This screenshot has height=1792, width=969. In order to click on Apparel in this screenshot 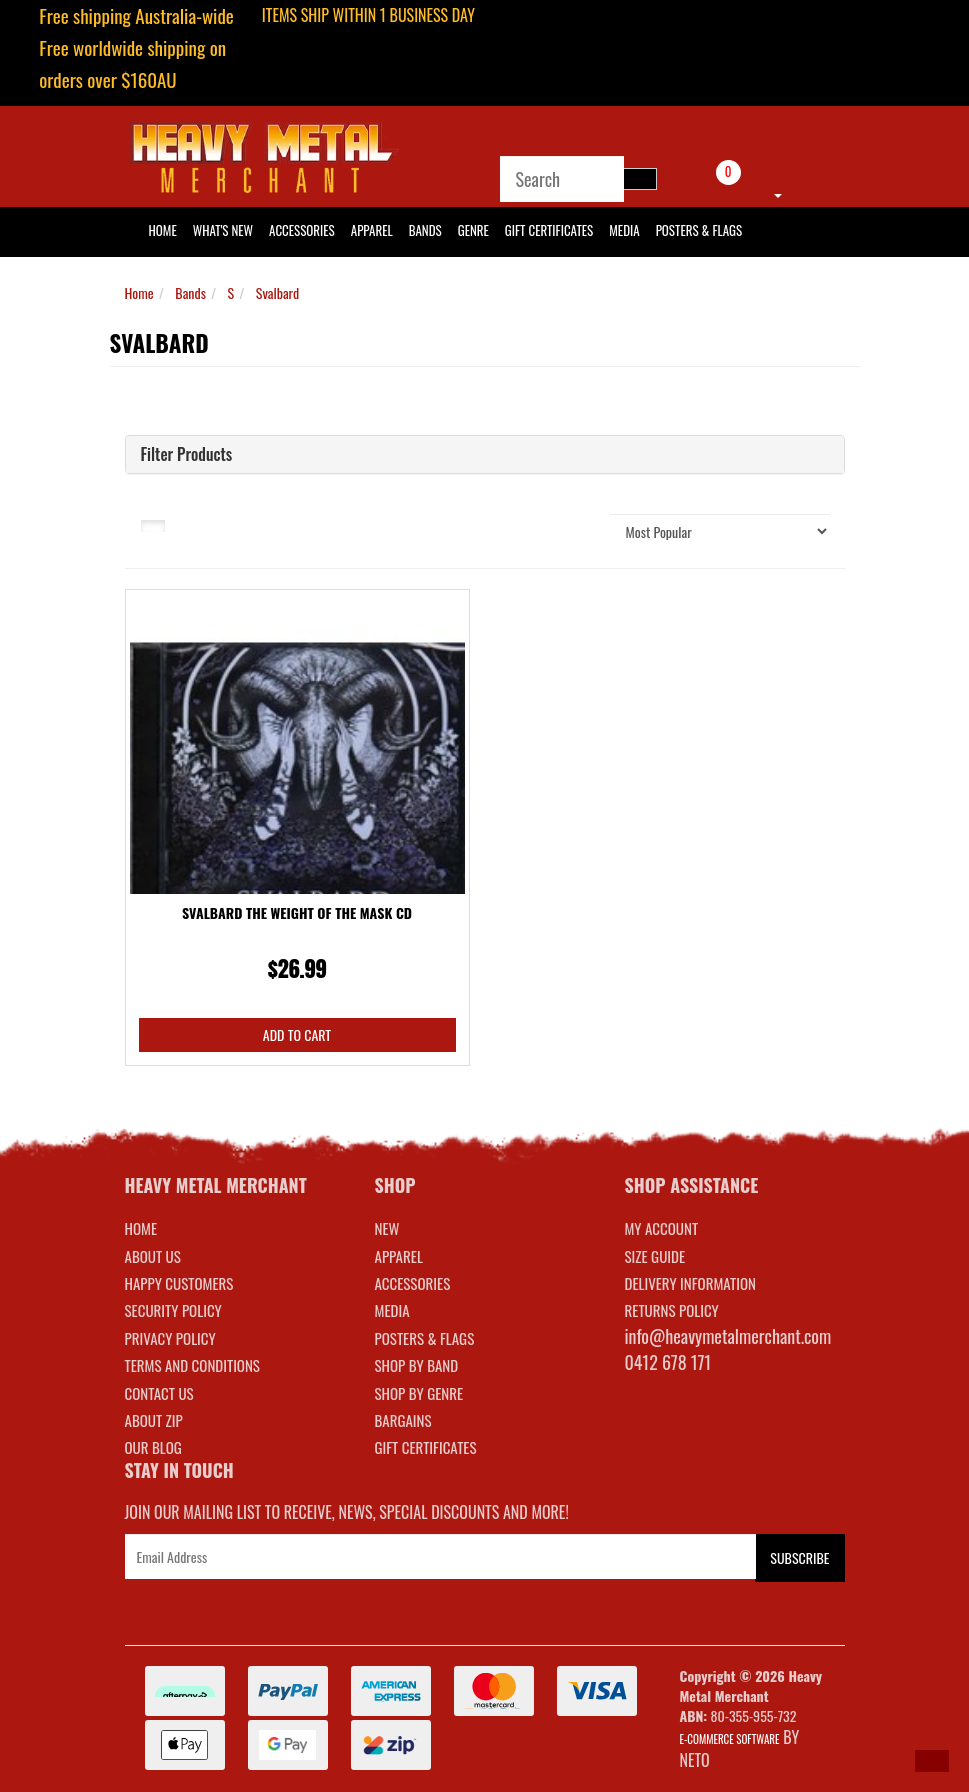, I will do `click(372, 230)`.